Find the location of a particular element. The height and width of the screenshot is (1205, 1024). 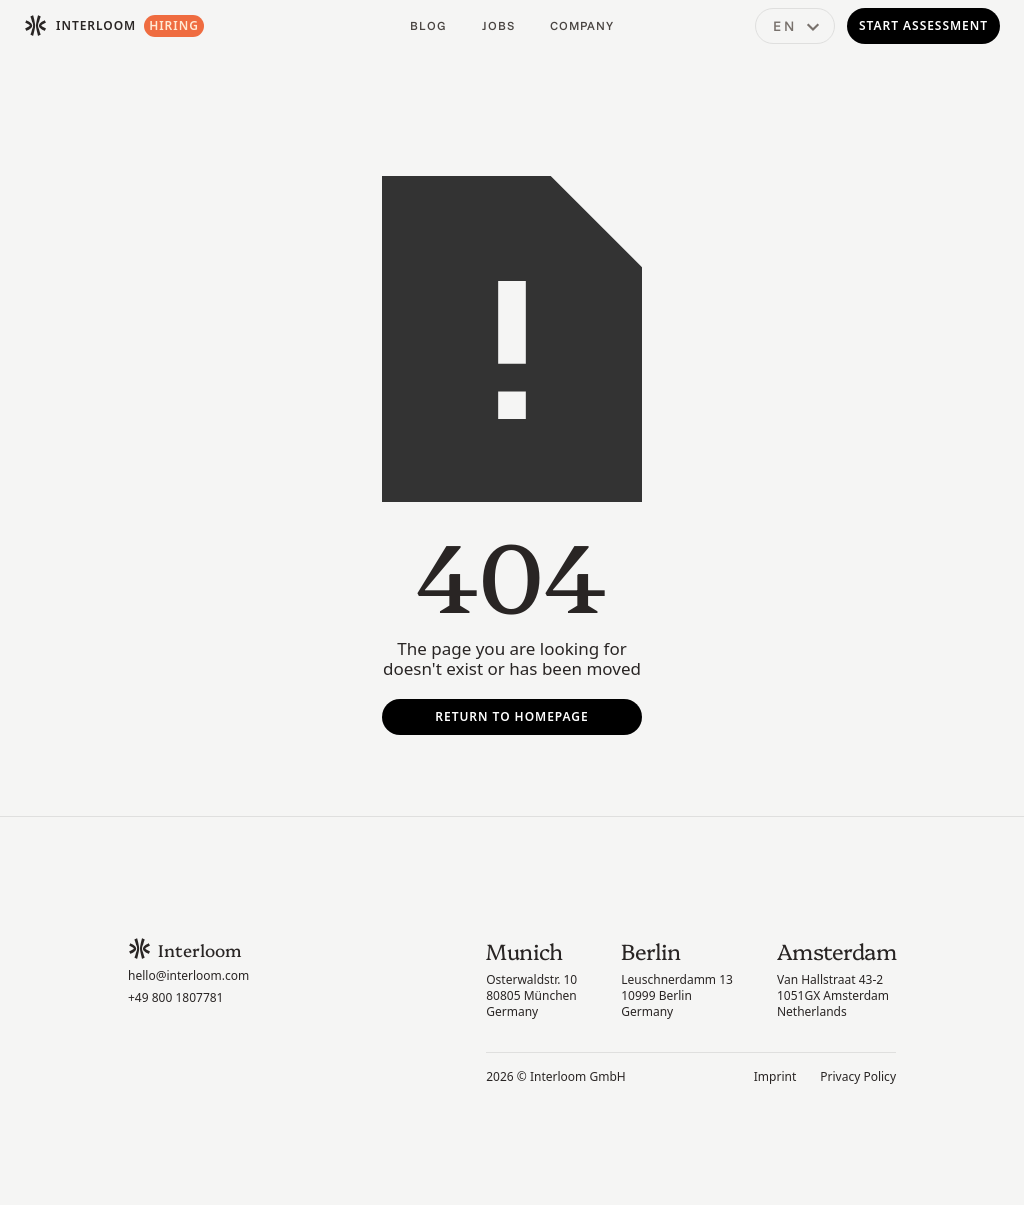

+49 800 1807781 is located at coordinates (175, 998).